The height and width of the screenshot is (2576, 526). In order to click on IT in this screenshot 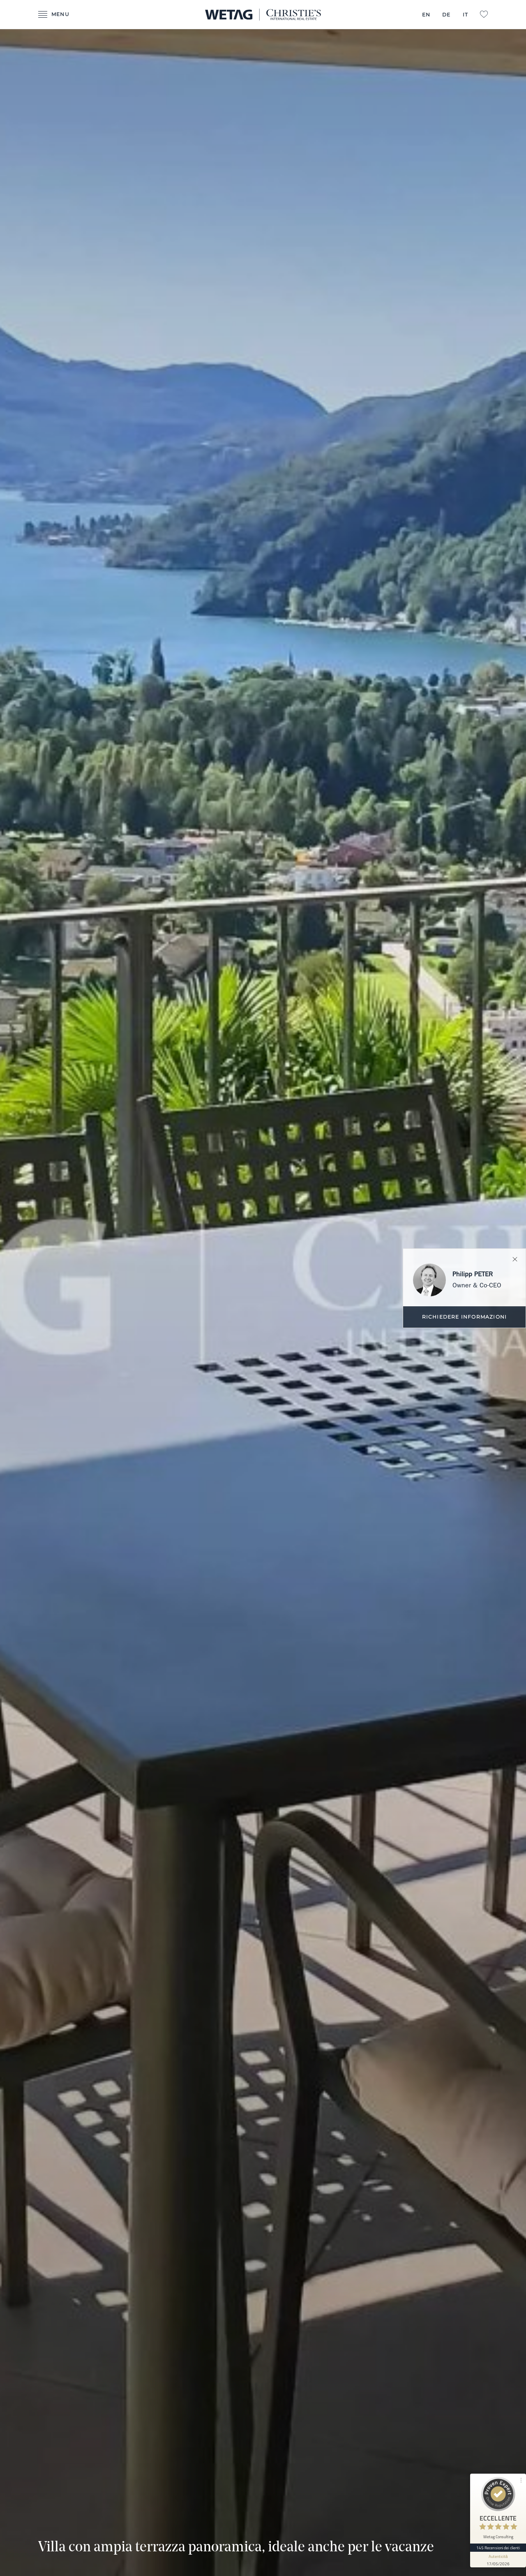, I will do `click(465, 15)`.